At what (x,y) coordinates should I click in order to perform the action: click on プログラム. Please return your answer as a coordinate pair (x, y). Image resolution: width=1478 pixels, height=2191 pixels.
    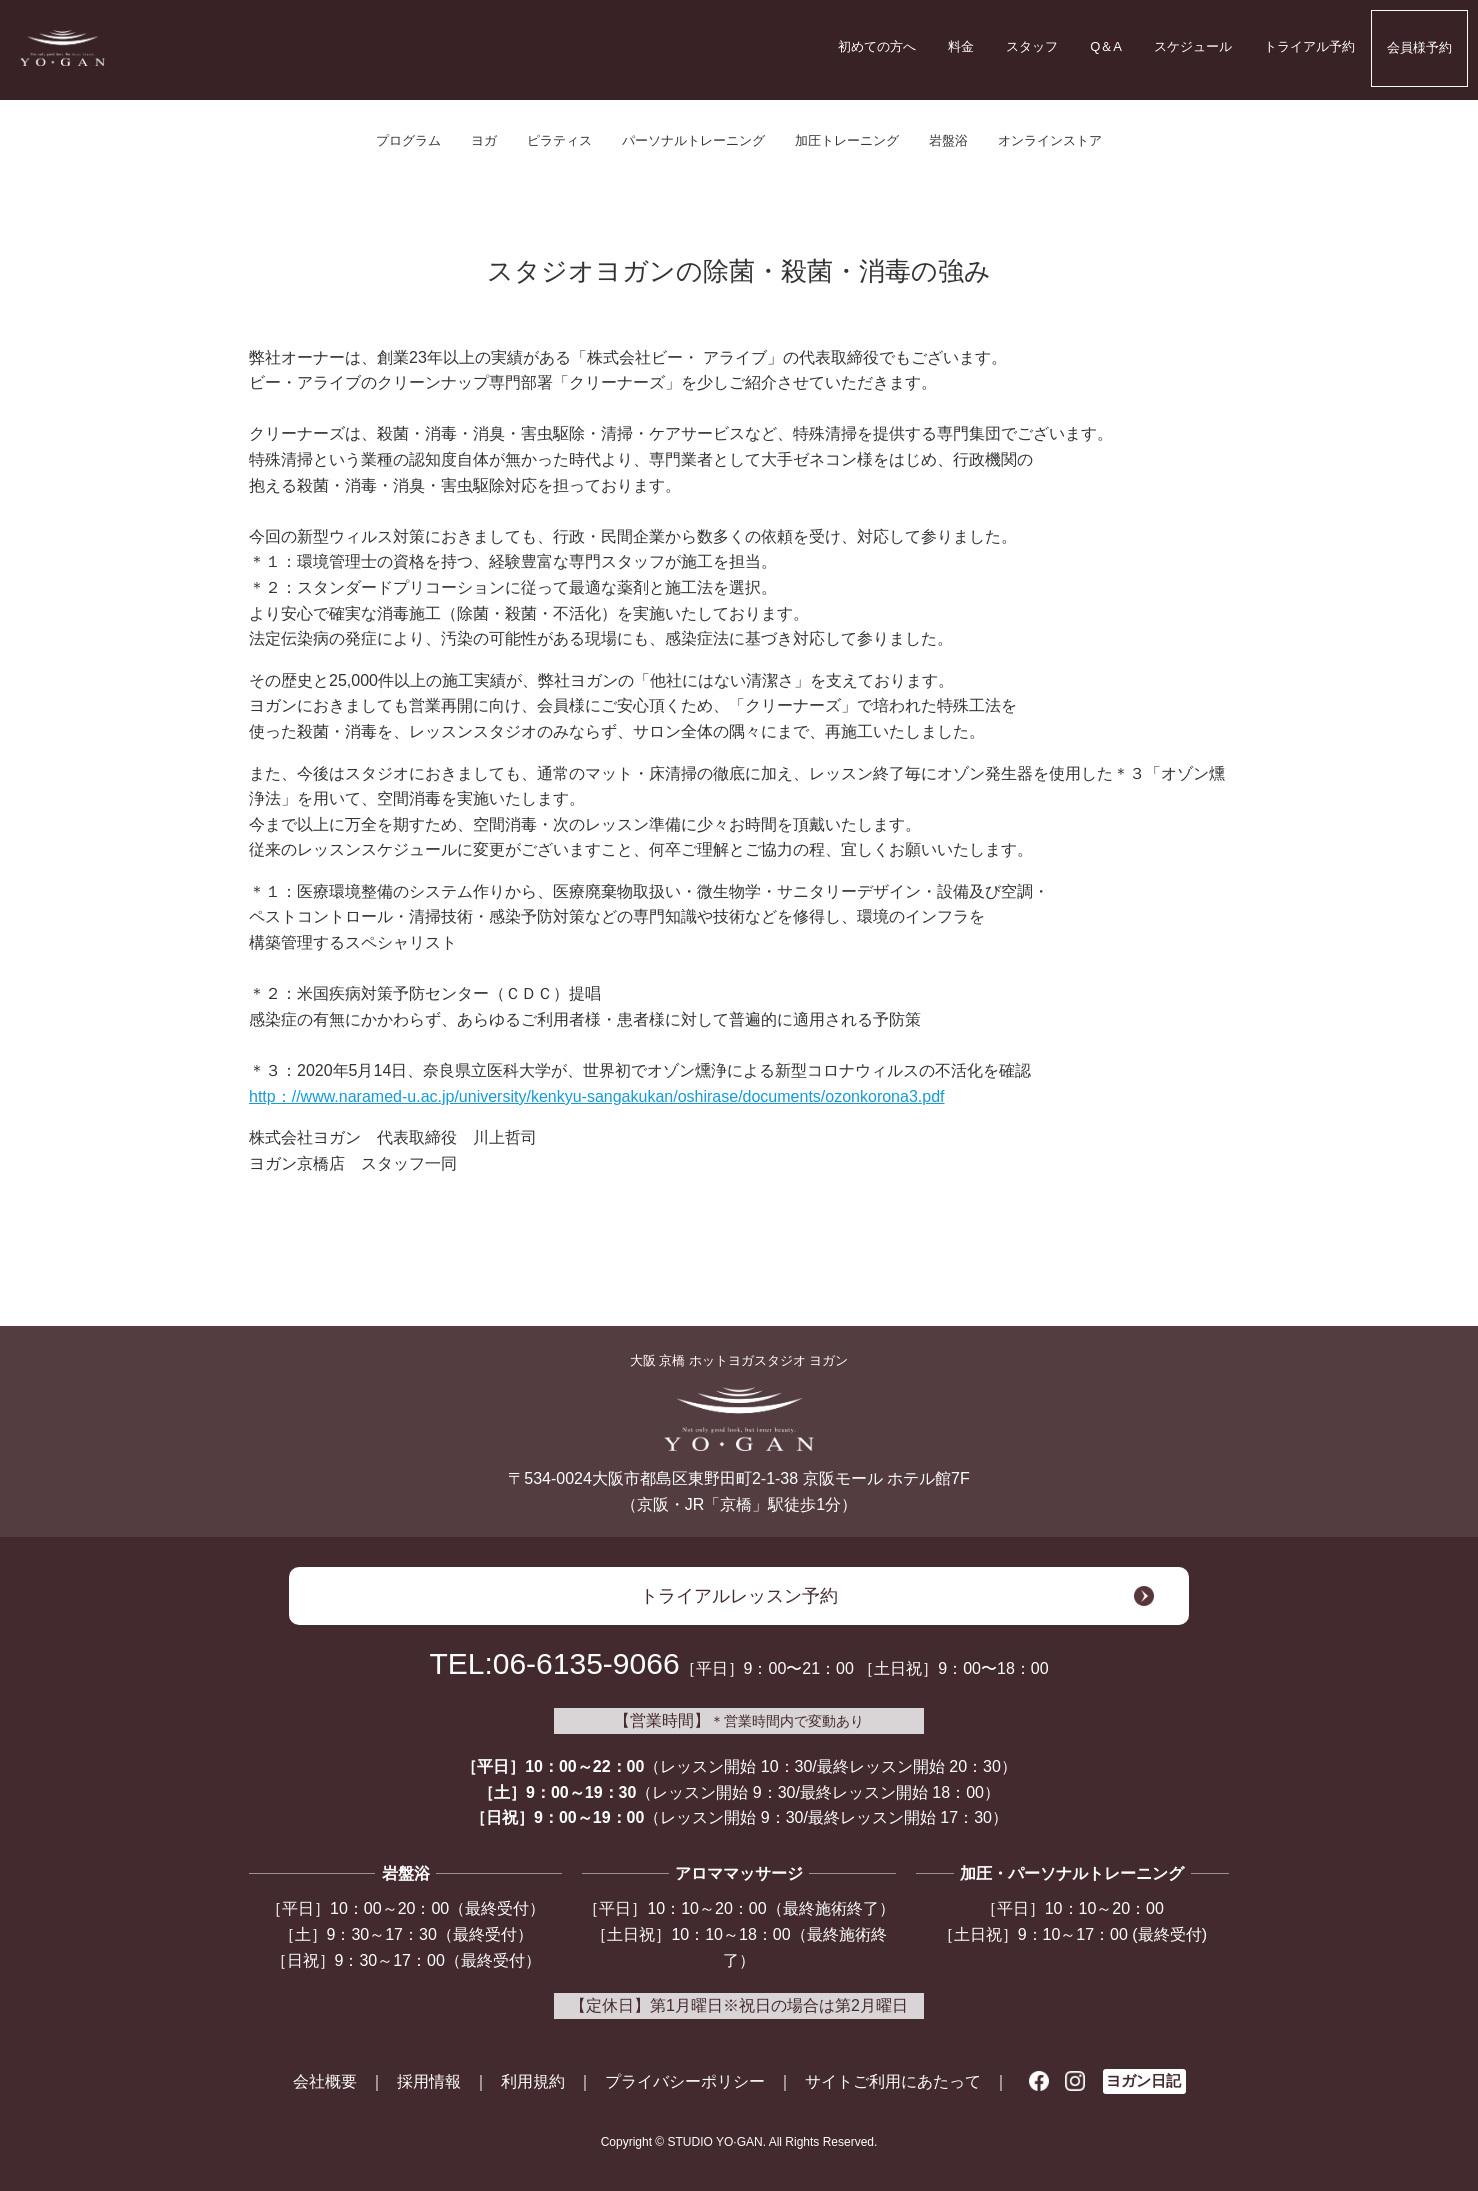
    Looking at the image, I should click on (408, 140).